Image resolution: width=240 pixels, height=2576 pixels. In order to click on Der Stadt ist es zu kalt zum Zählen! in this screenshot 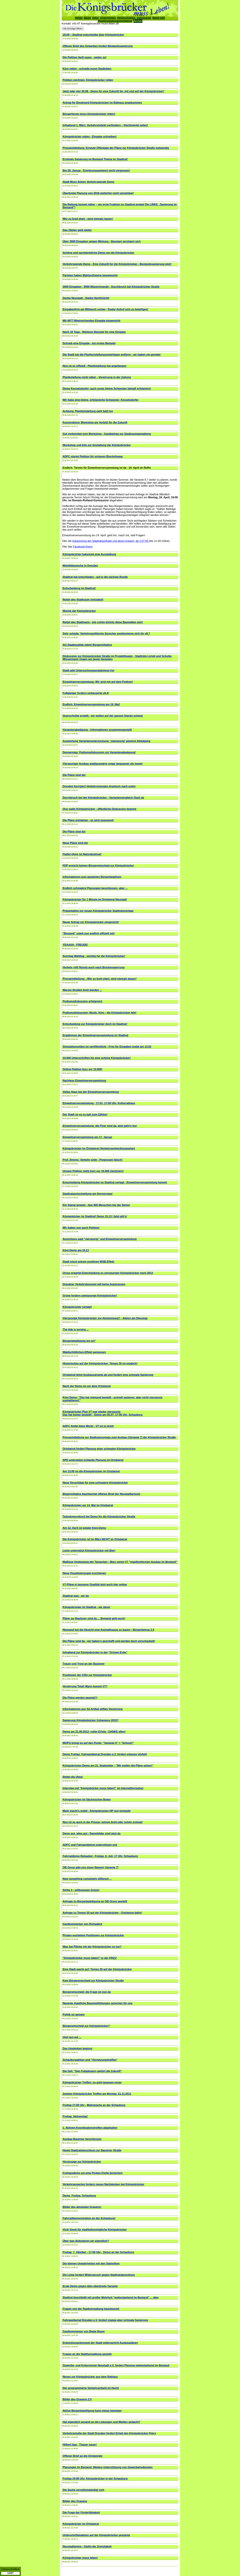, I will do `click(85, 1114)`.